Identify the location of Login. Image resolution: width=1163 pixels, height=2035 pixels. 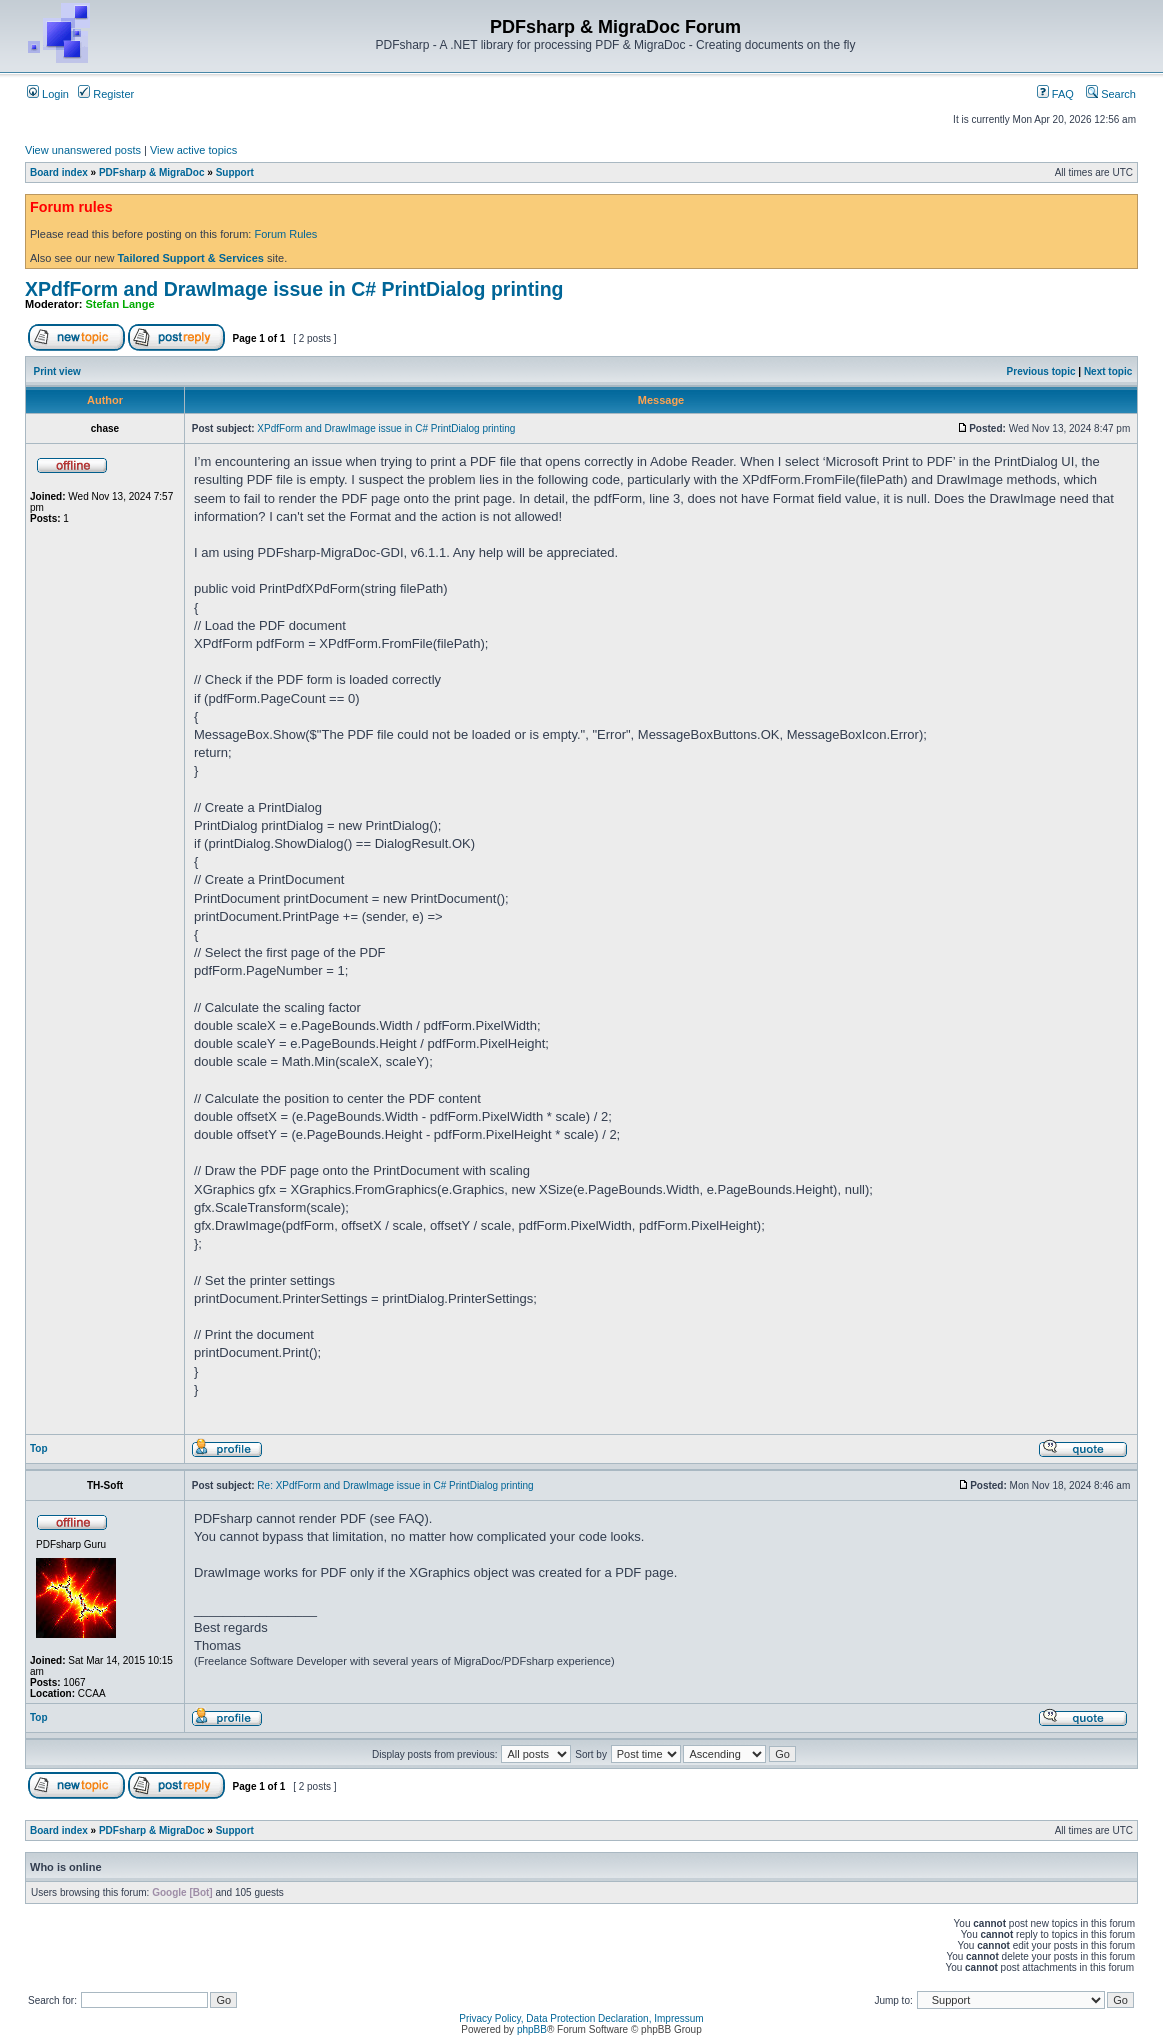
(48, 94).